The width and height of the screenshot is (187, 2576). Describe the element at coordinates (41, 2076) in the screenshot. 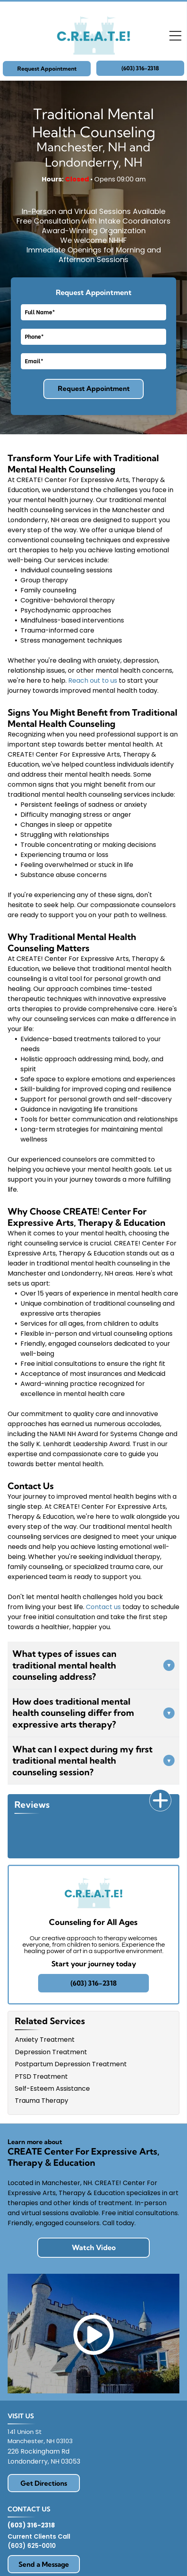

I see `PTSD Treatment` at that location.